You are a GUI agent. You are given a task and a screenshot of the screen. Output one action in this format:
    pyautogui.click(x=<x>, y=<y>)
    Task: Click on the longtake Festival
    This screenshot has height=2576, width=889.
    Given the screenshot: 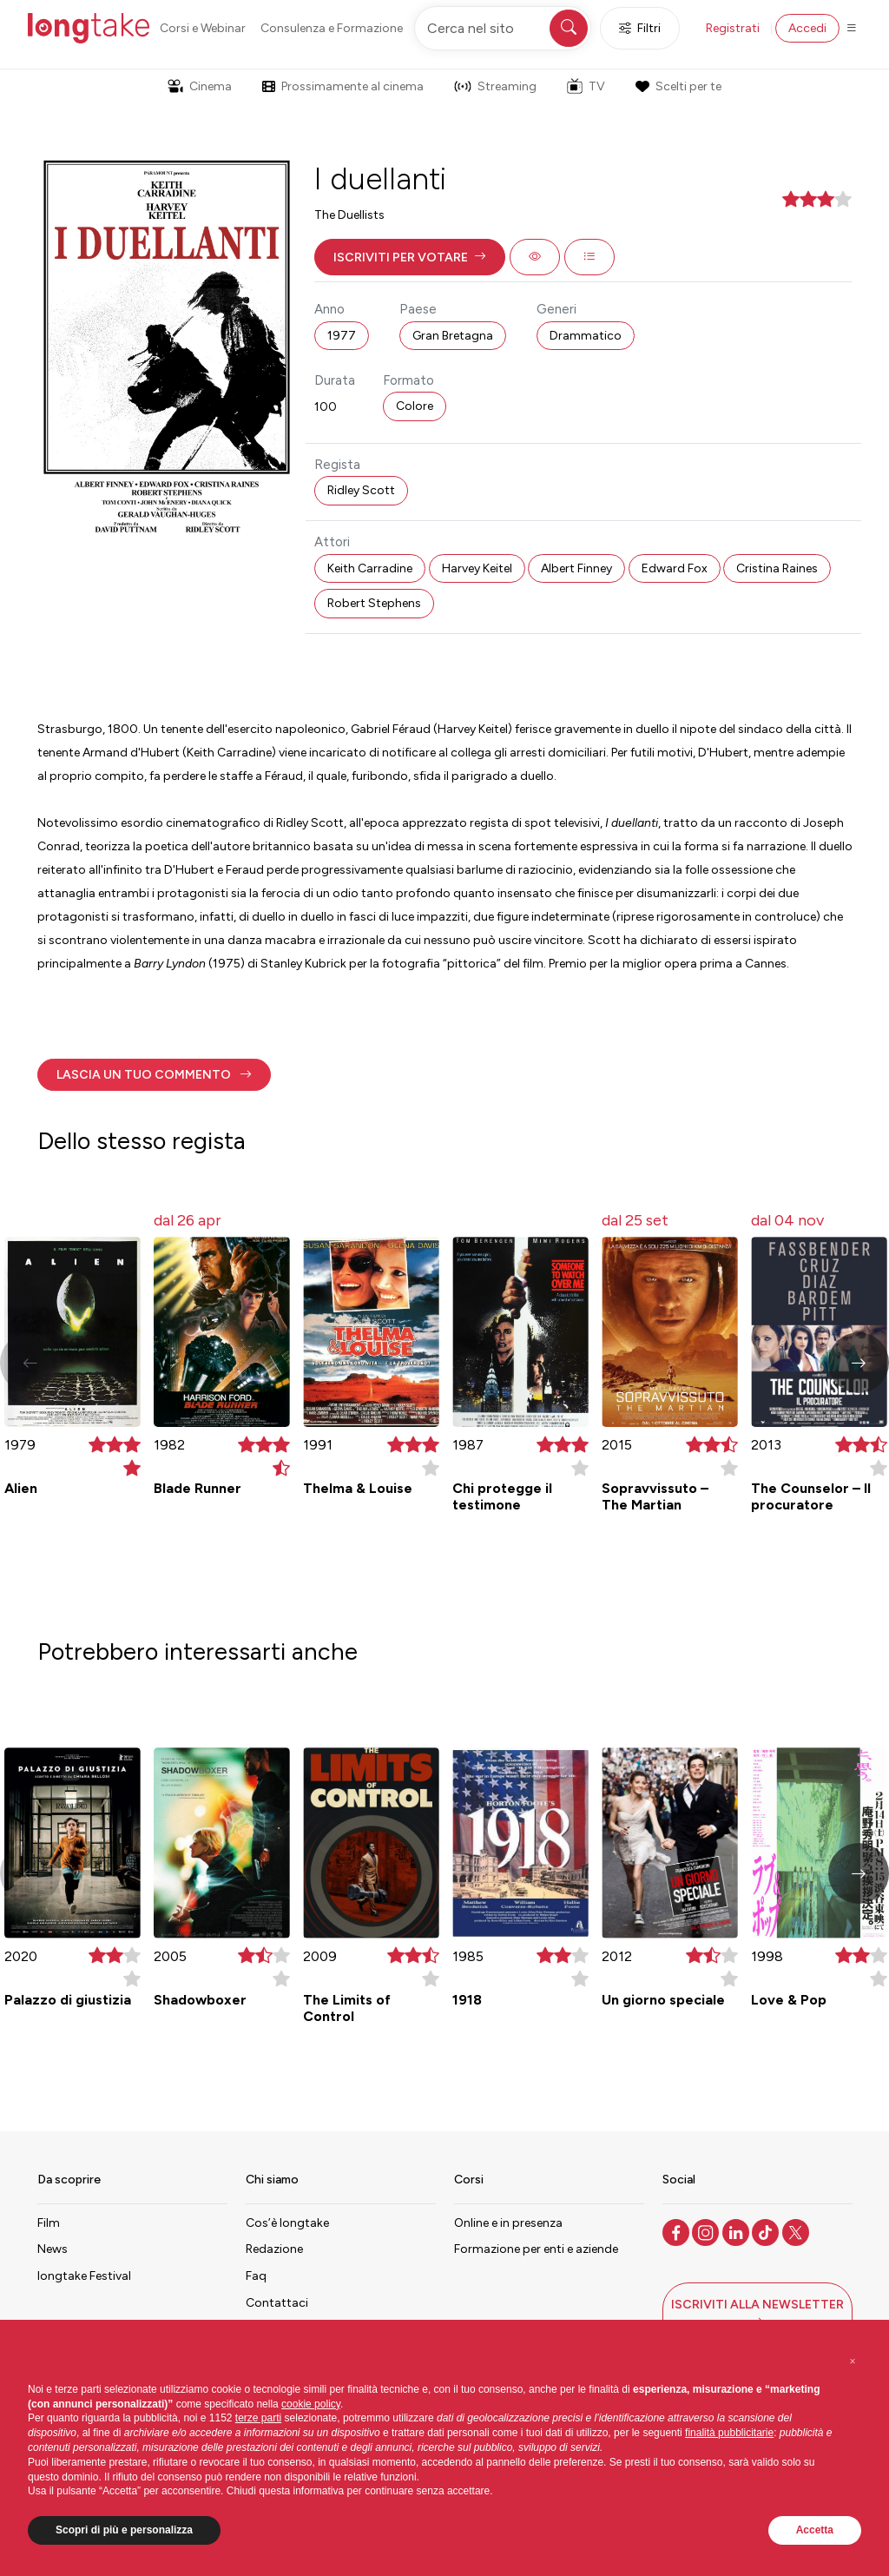 What is the action you would take?
    pyautogui.click(x=84, y=2276)
    